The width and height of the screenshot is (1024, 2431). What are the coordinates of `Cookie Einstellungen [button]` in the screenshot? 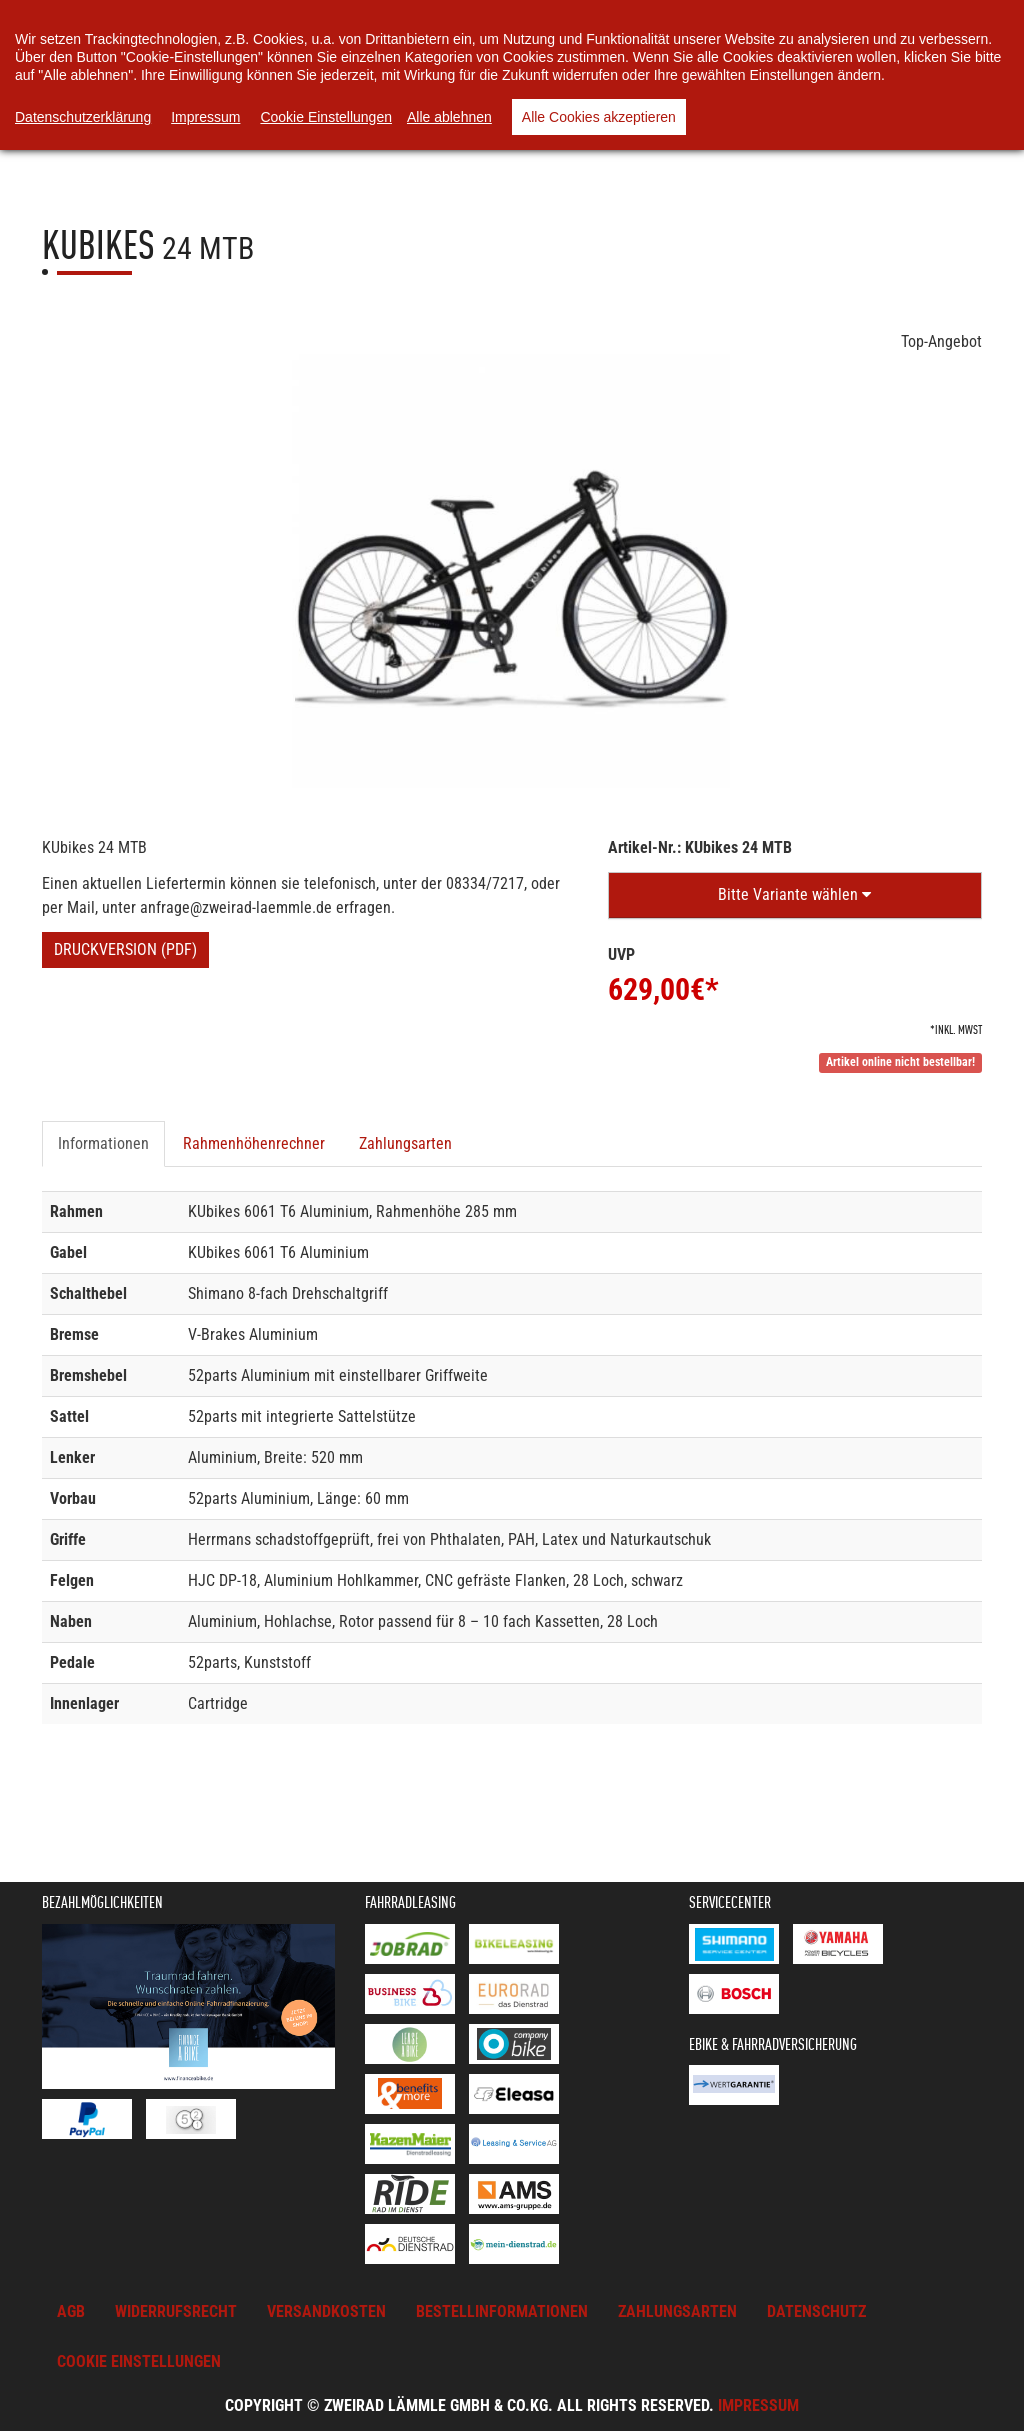 It's located at (139, 2361).